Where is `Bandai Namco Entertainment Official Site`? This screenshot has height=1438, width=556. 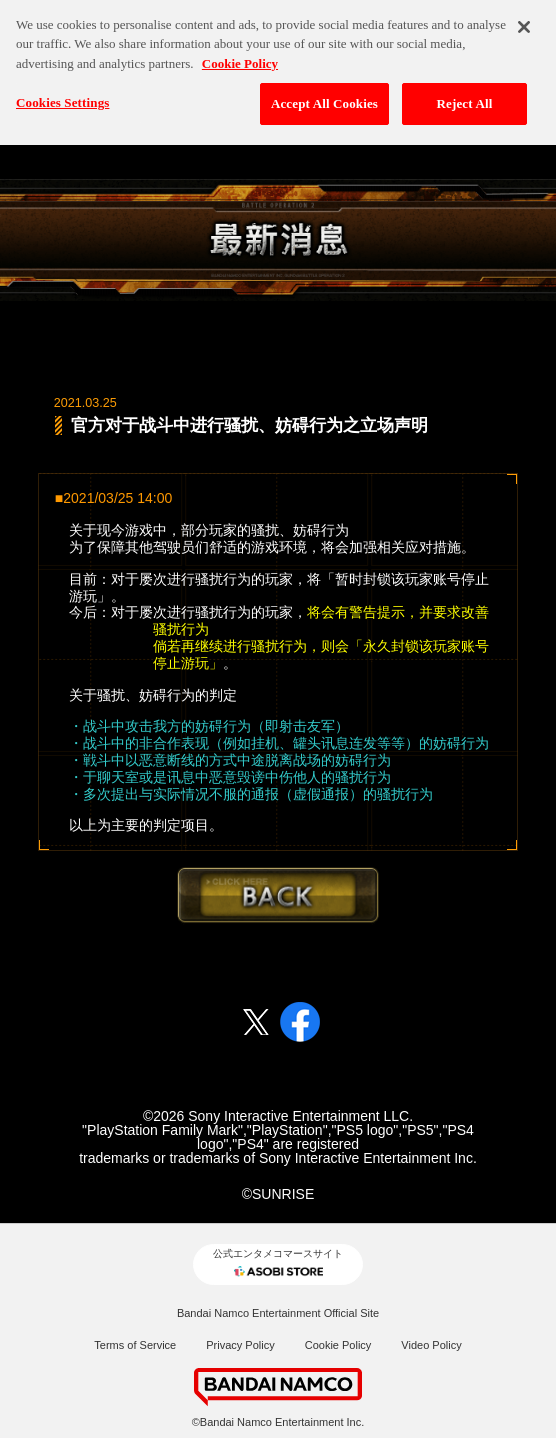 Bandai Namco Entertainment Official Site is located at coordinates (278, 1313).